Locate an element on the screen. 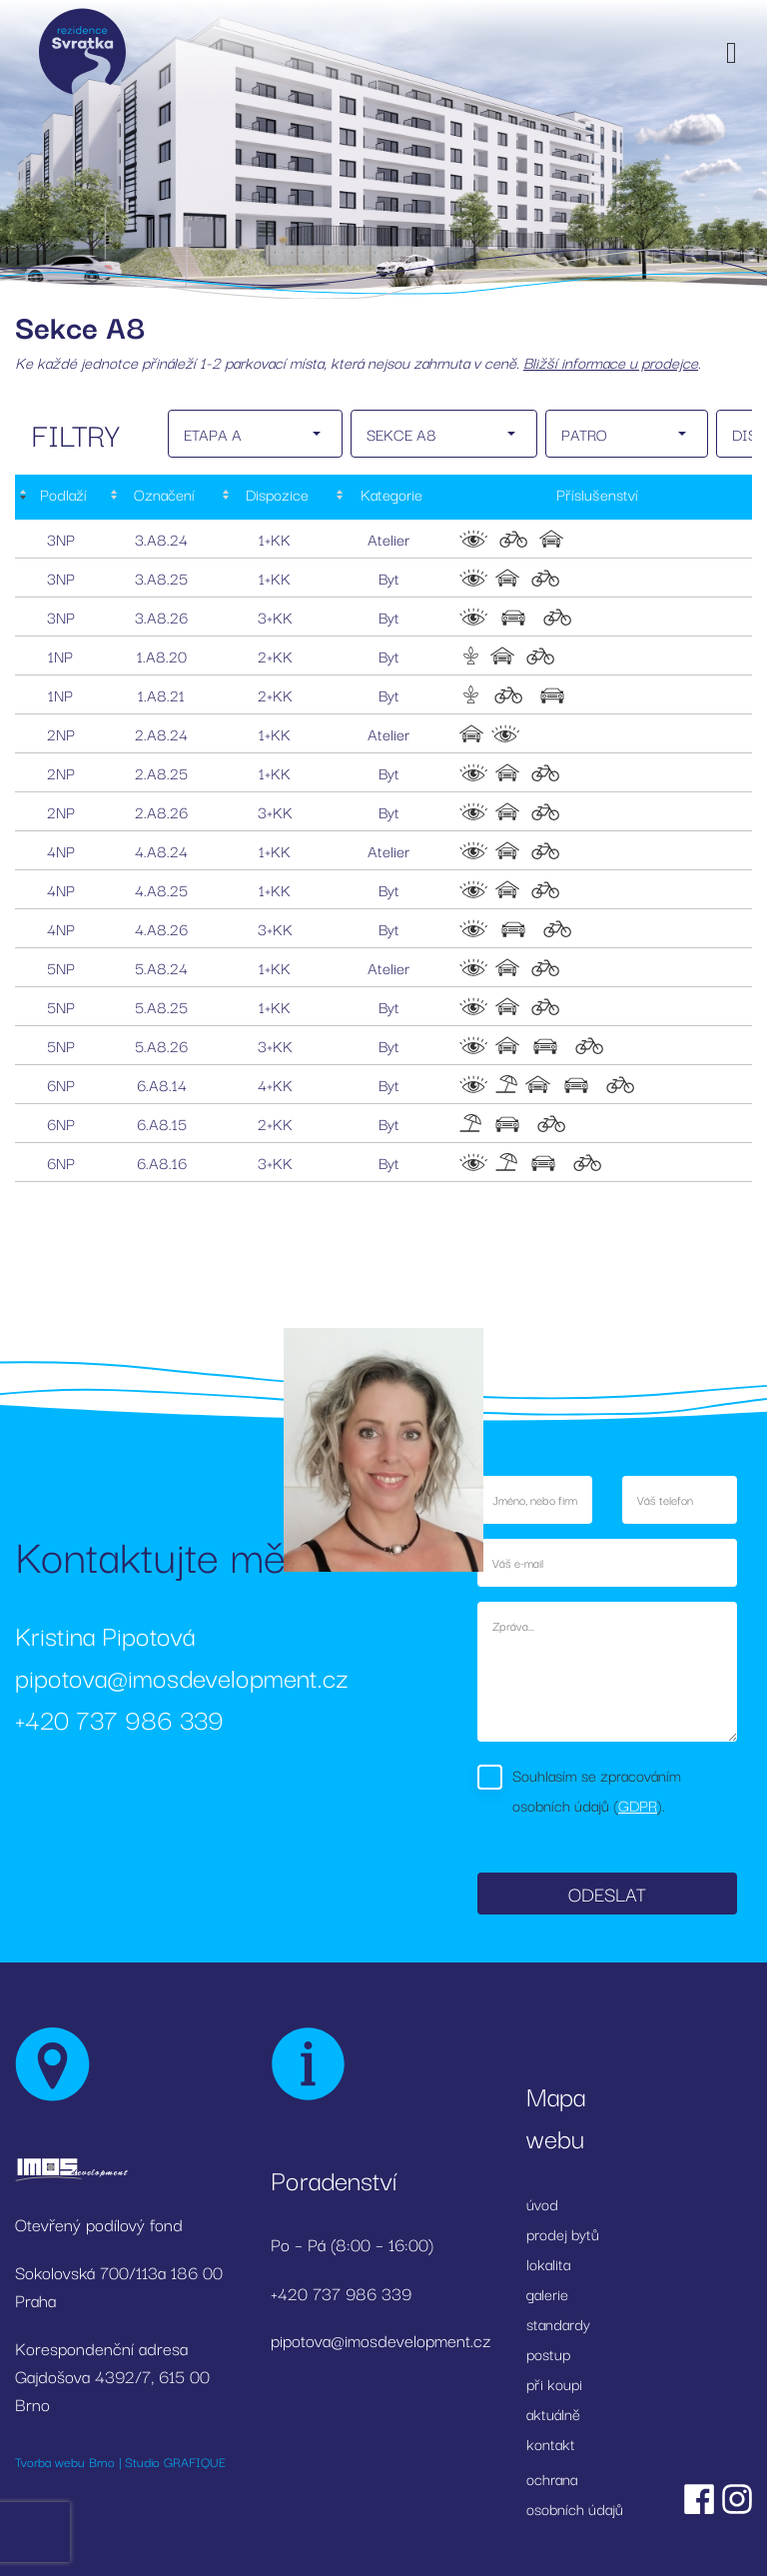 Image resolution: width=767 pixels, height=2576 pixels. +420 737 986 339 is located at coordinates (119, 1718).